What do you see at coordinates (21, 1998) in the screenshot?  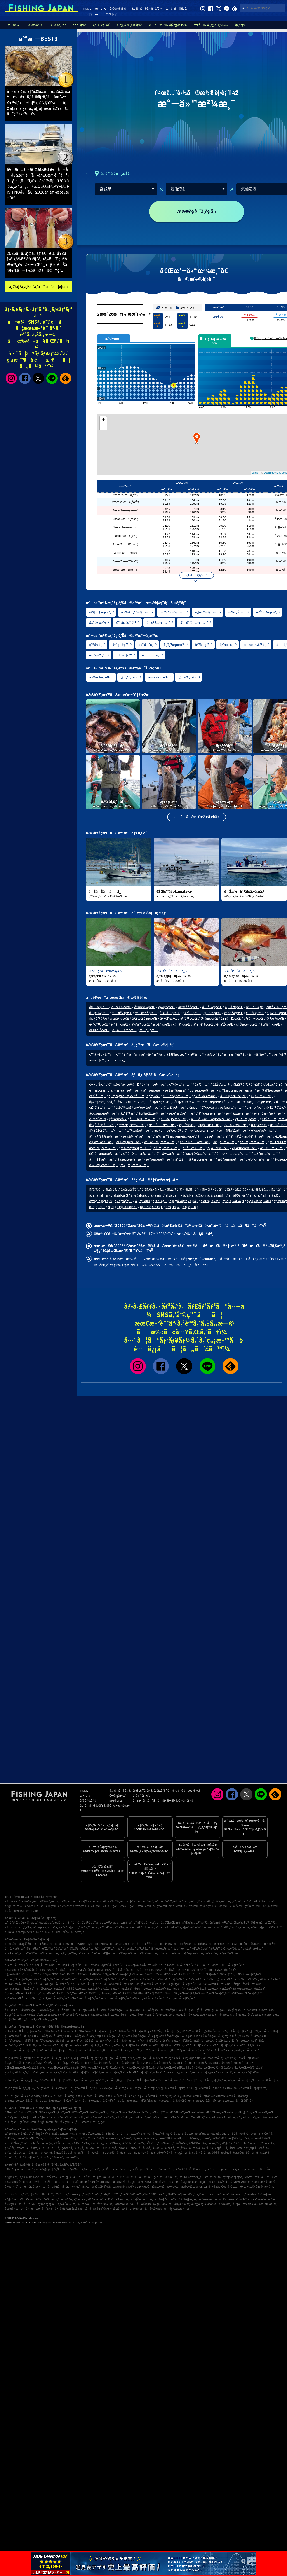 I see `å²©æ‰‹çœŒÃ—é‡£ã‚Šèˆ¹` at bounding box center [21, 1998].